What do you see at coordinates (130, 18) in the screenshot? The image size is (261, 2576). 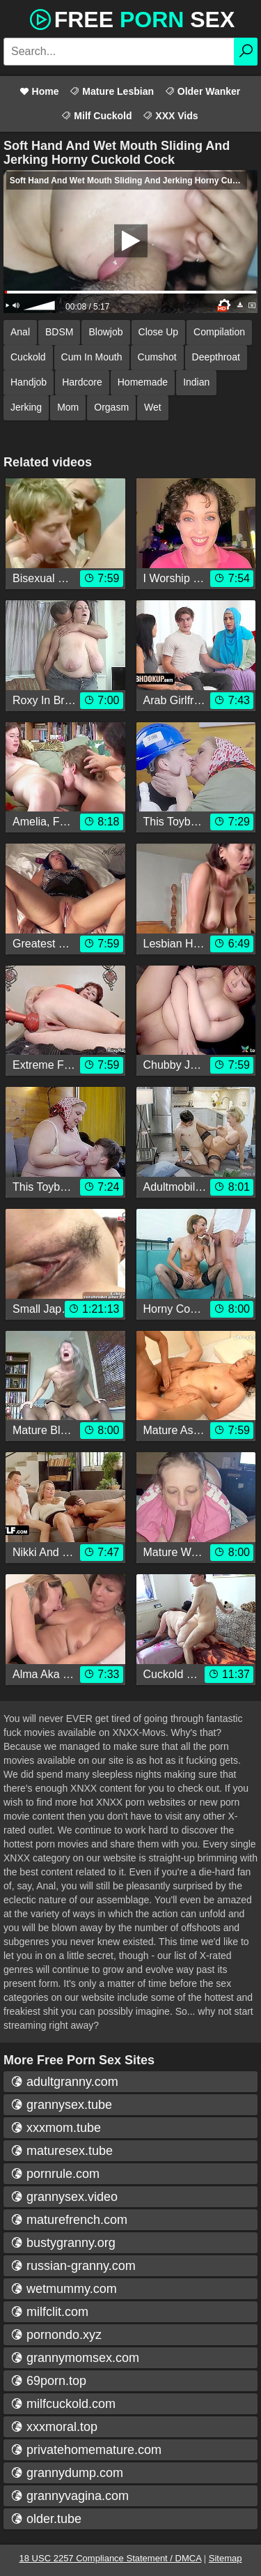 I see `Free Sex` at bounding box center [130, 18].